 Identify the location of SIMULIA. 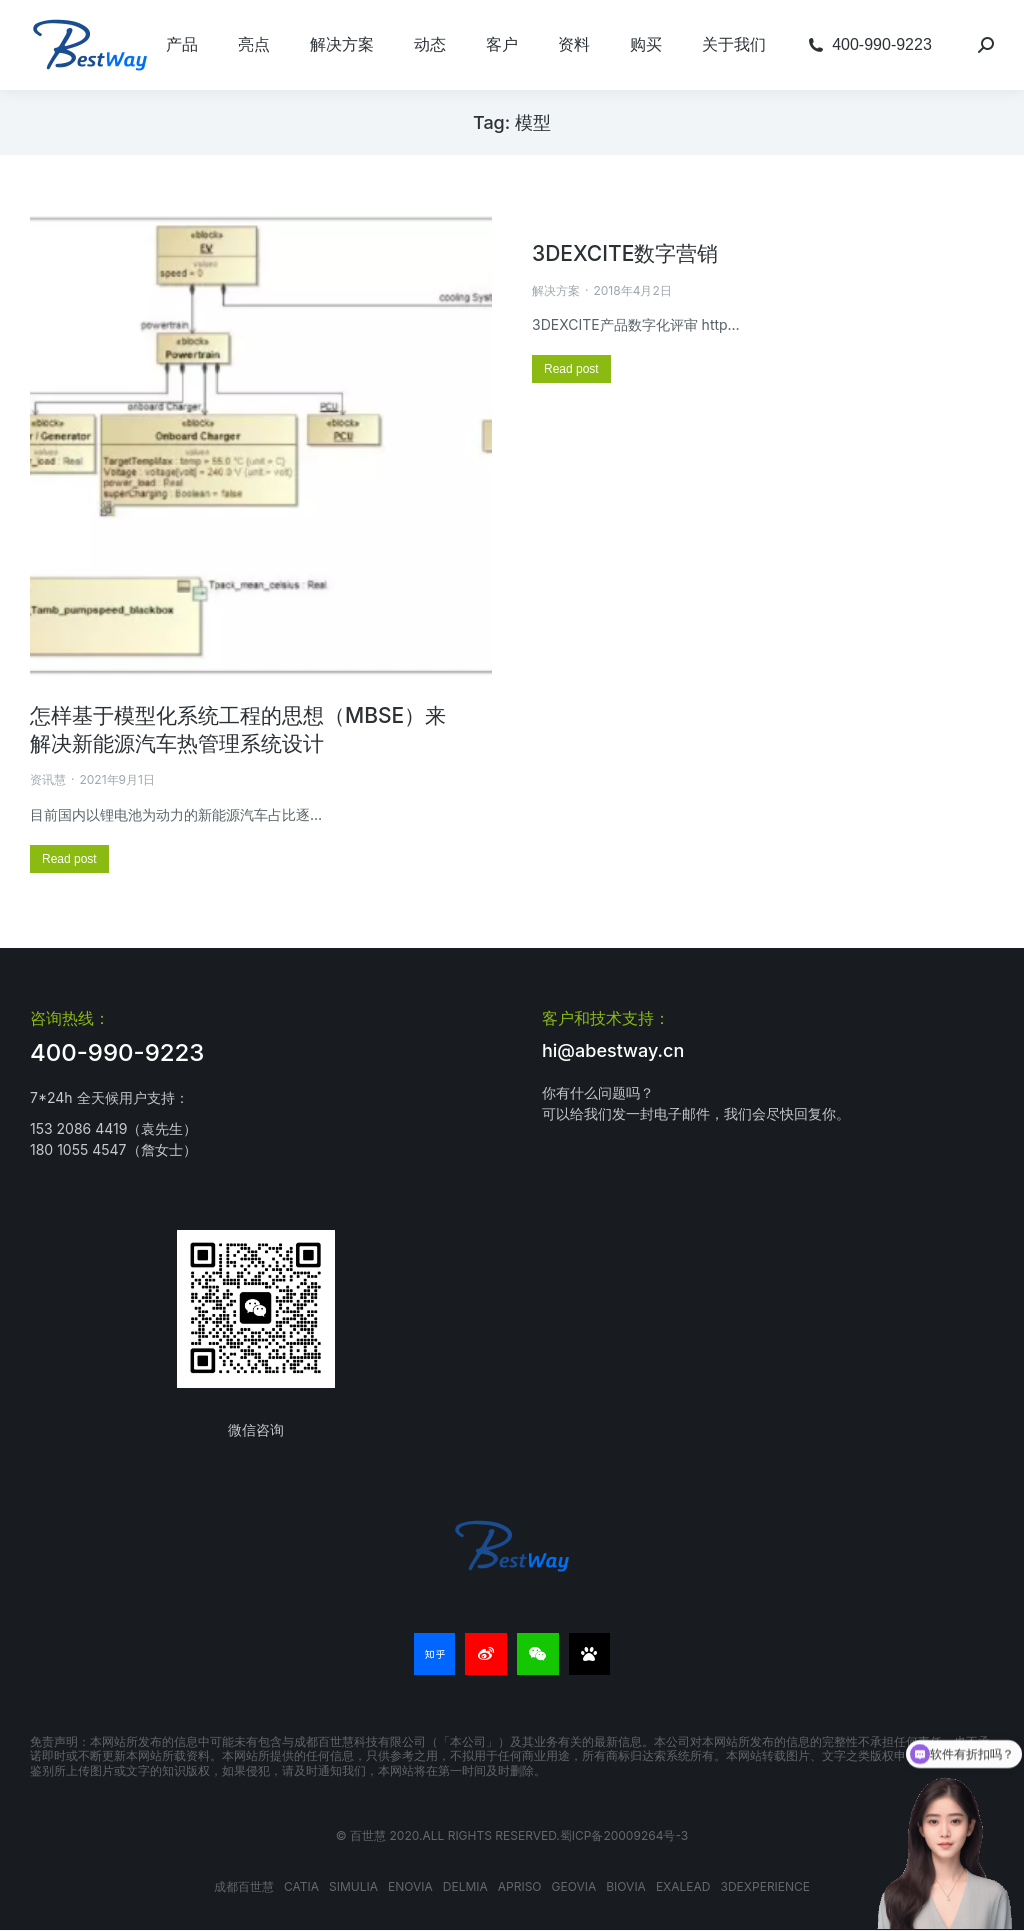
(353, 1886).